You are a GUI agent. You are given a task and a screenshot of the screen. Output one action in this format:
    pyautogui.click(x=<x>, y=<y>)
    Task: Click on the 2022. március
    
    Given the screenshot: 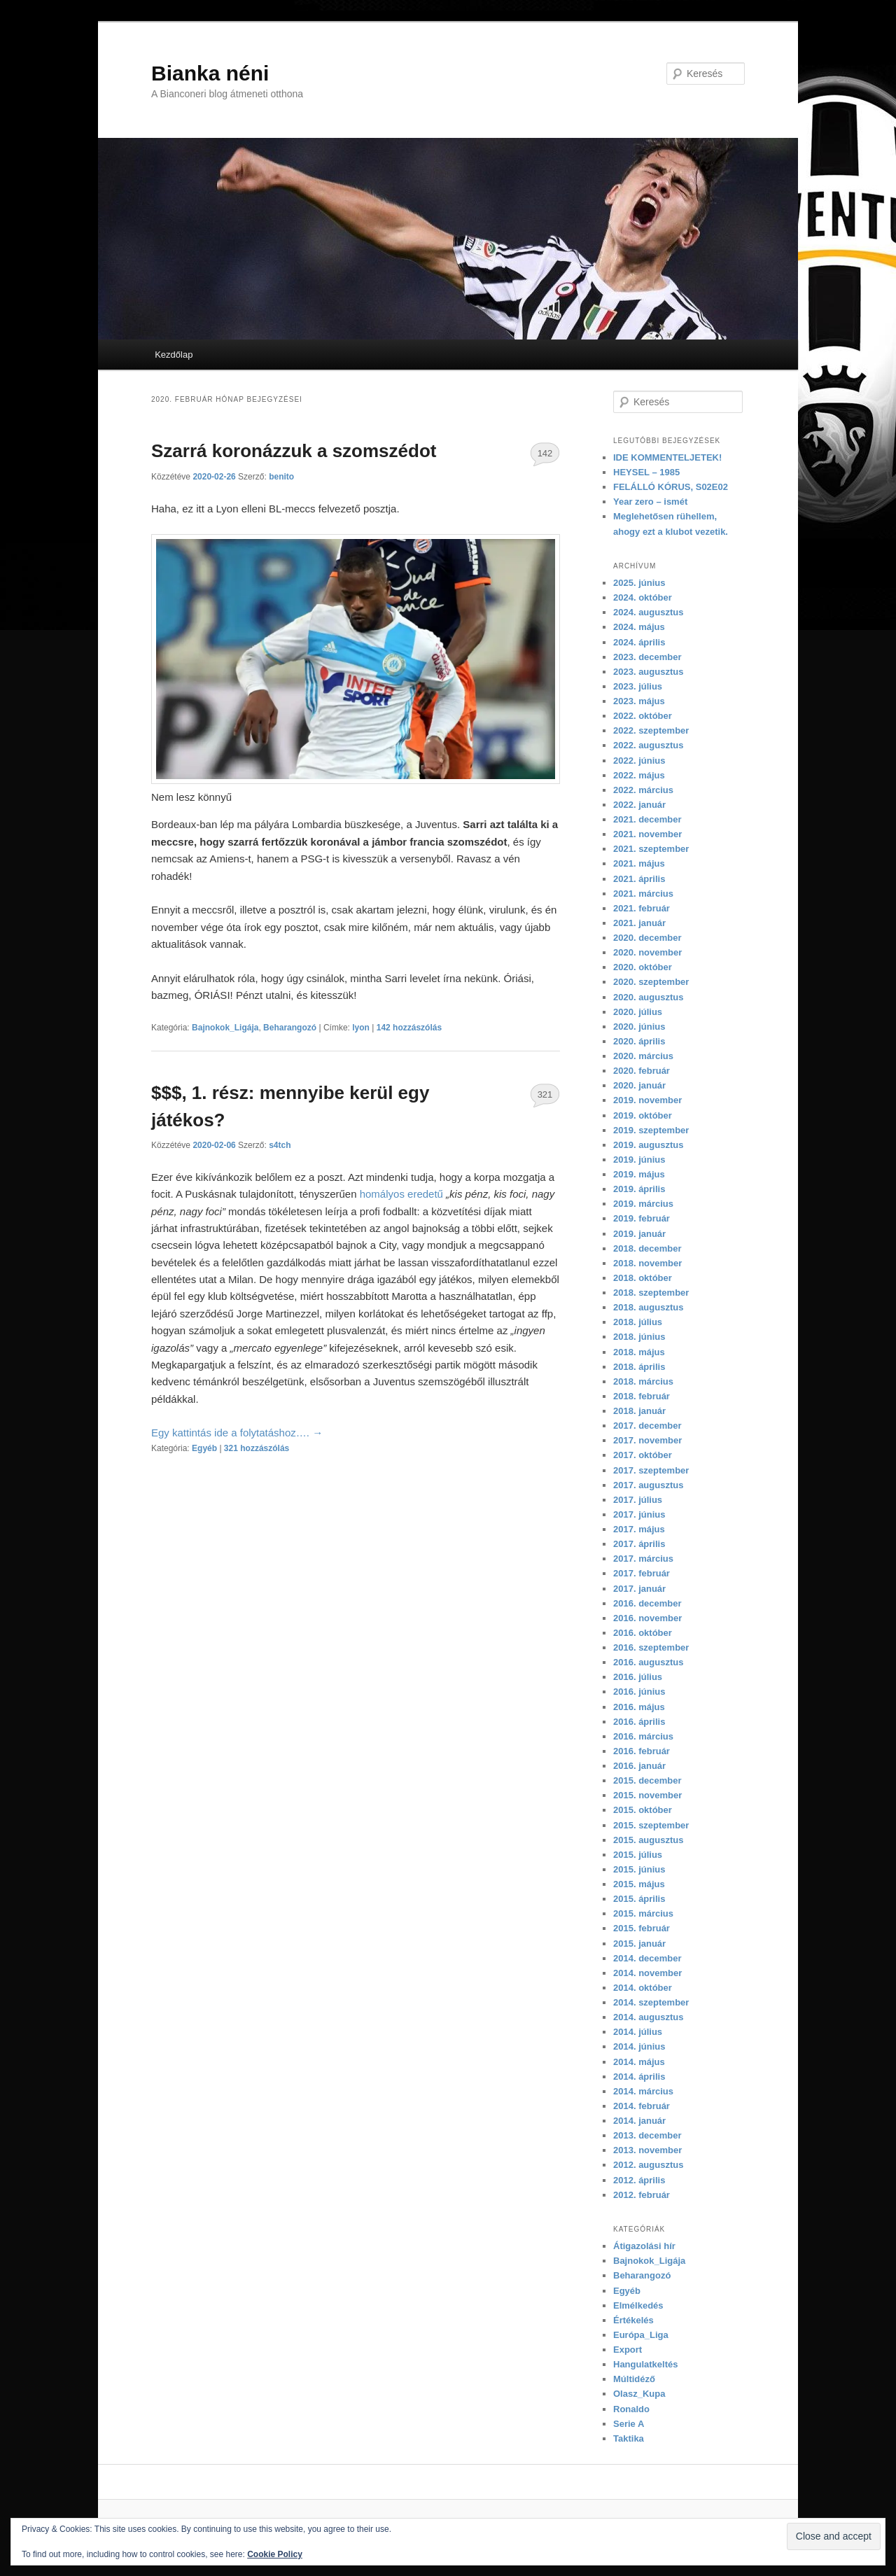 What is the action you would take?
    pyautogui.click(x=643, y=790)
    